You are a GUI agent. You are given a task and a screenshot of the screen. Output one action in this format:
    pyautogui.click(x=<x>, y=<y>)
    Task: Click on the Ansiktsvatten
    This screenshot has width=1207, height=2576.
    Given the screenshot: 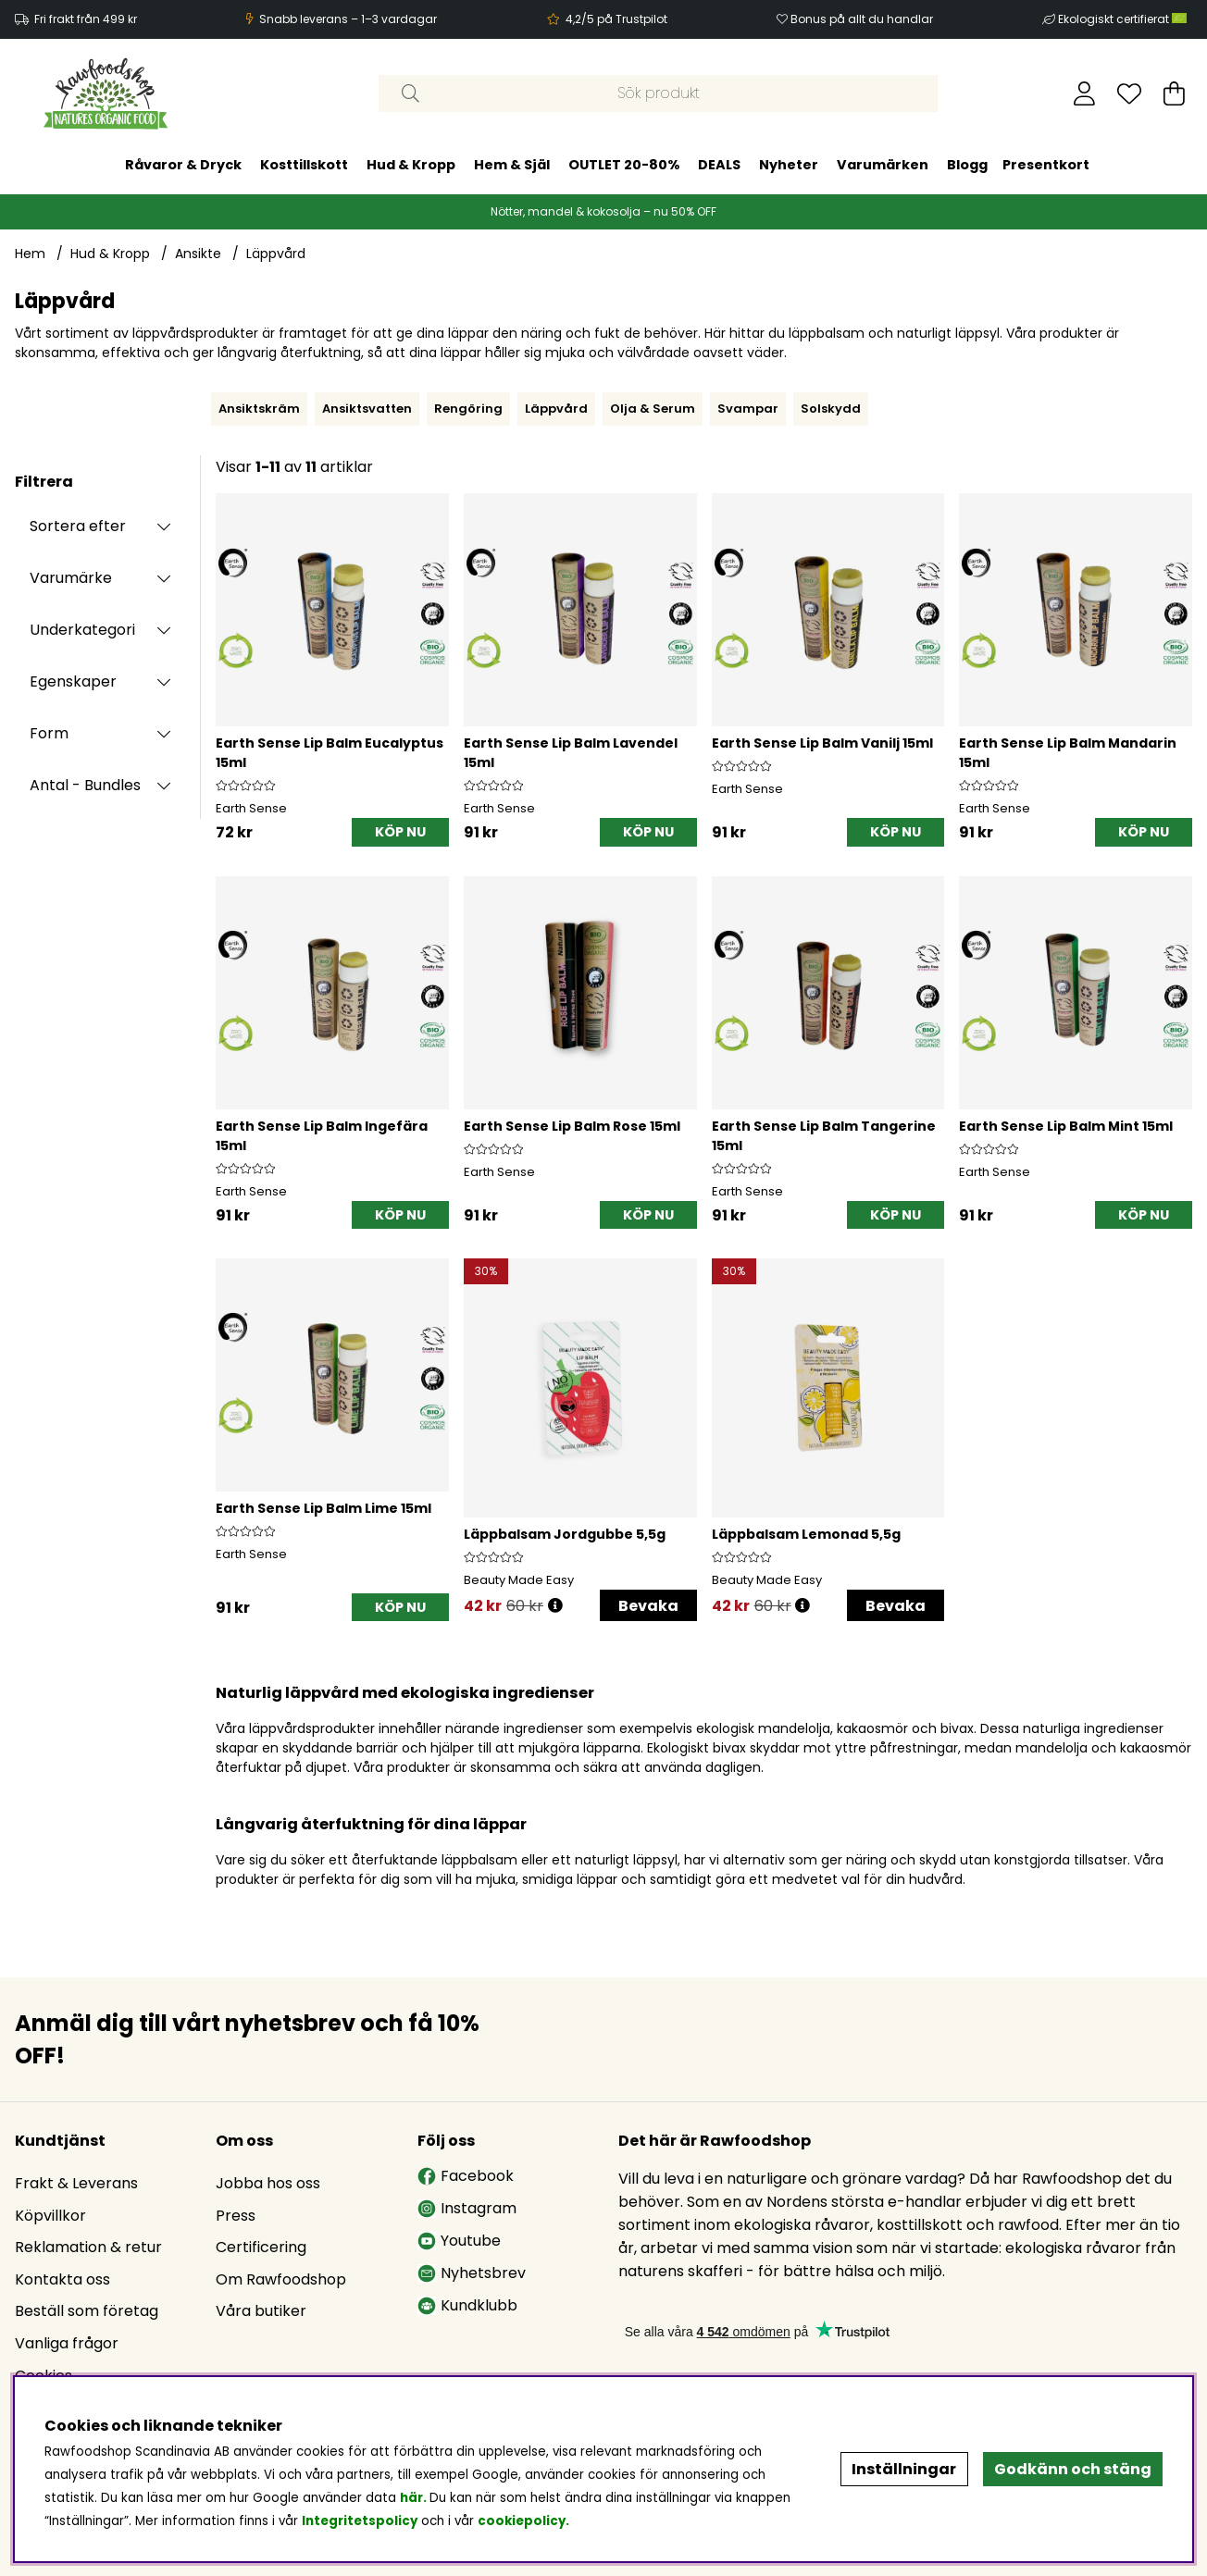 What is the action you would take?
    pyautogui.click(x=367, y=408)
    